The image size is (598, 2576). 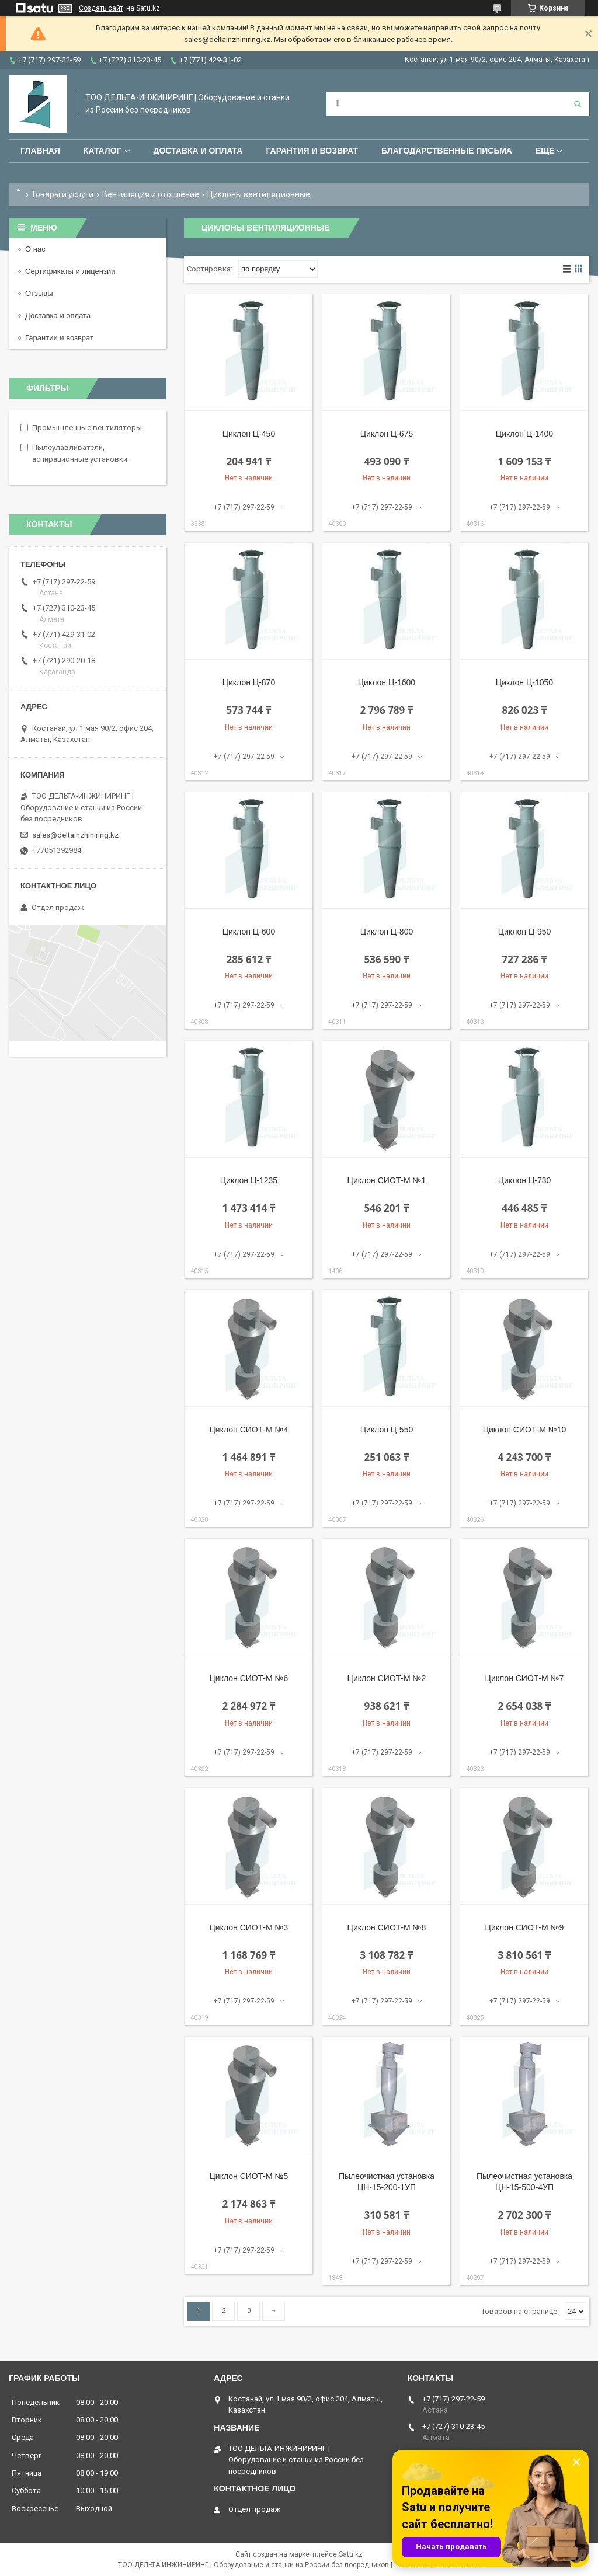 What do you see at coordinates (524, 931) in the screenshot?
I see `Циклон Ц-950` at bounding box center [524, 931].